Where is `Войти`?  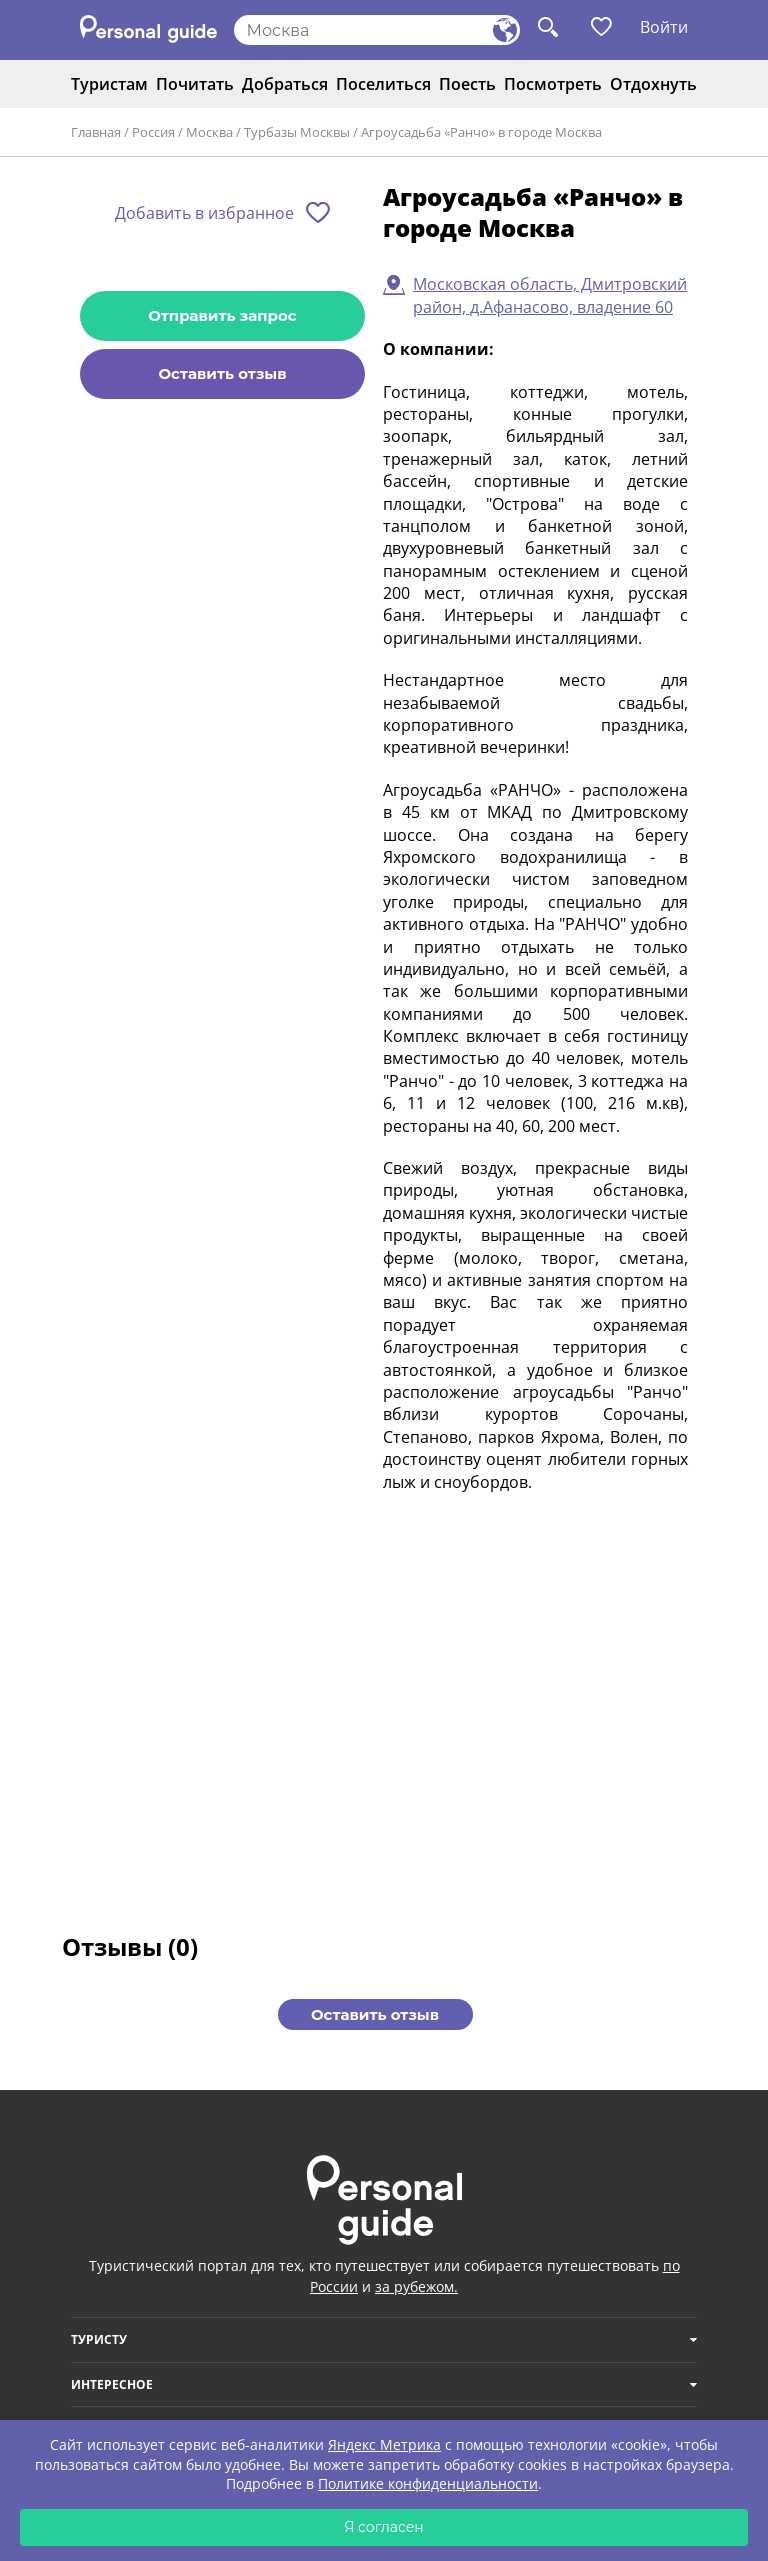
Войти is located at coordinates (664, 27).